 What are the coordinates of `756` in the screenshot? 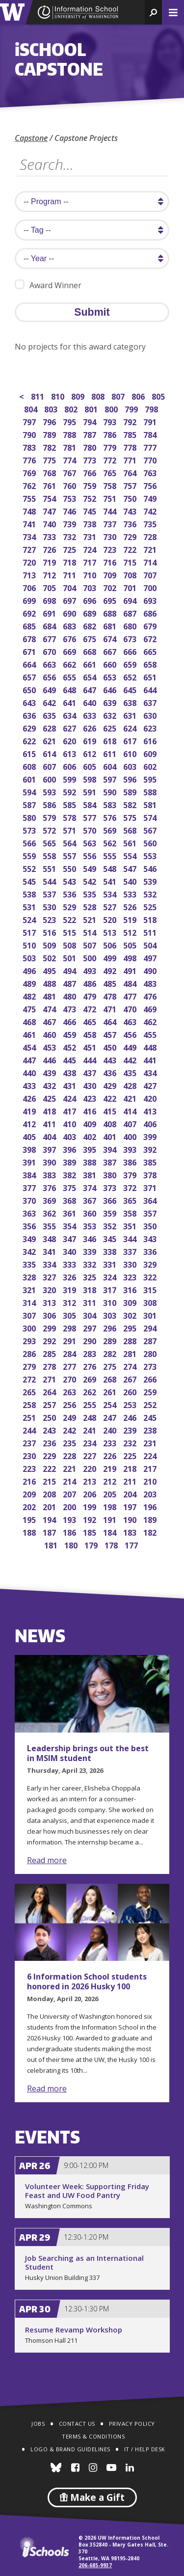 It's located at (151, 484).